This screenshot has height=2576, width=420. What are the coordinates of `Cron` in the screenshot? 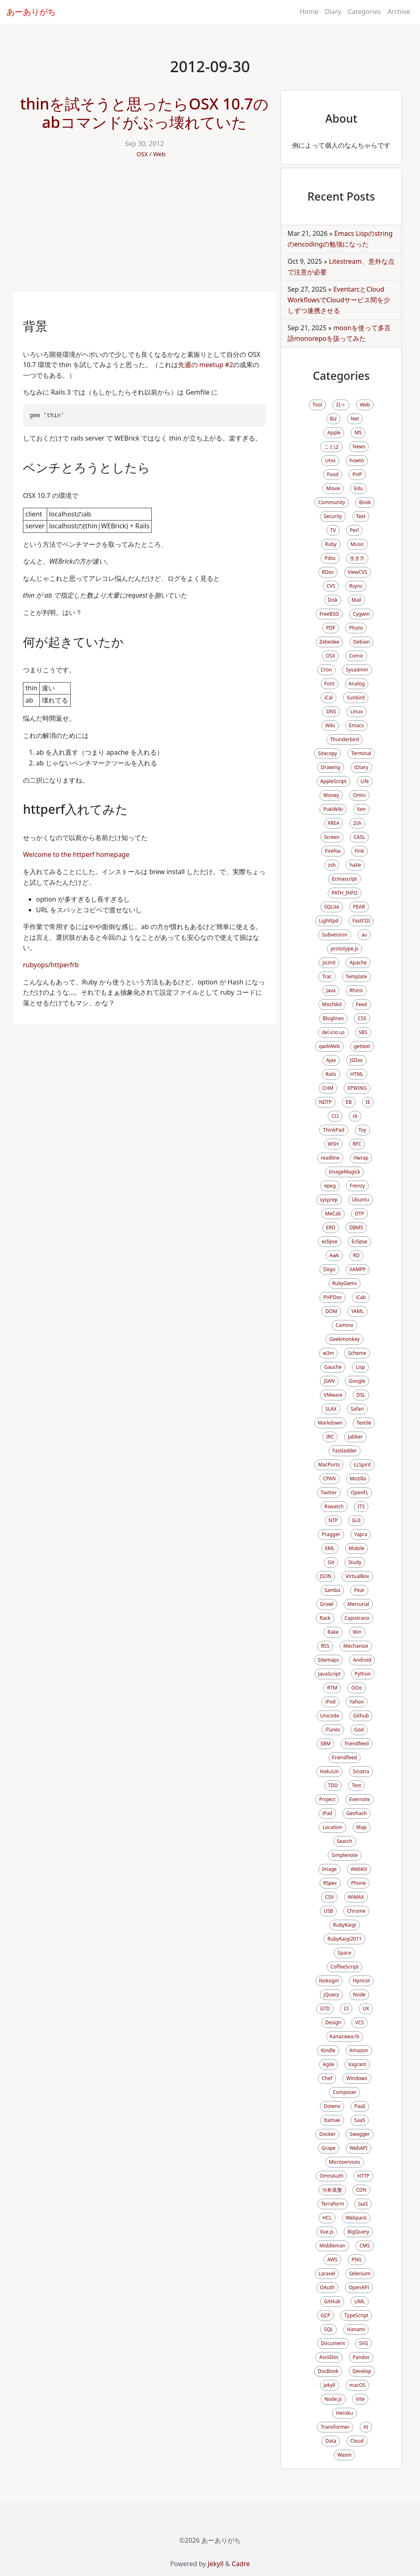 It's located at (326, 669).